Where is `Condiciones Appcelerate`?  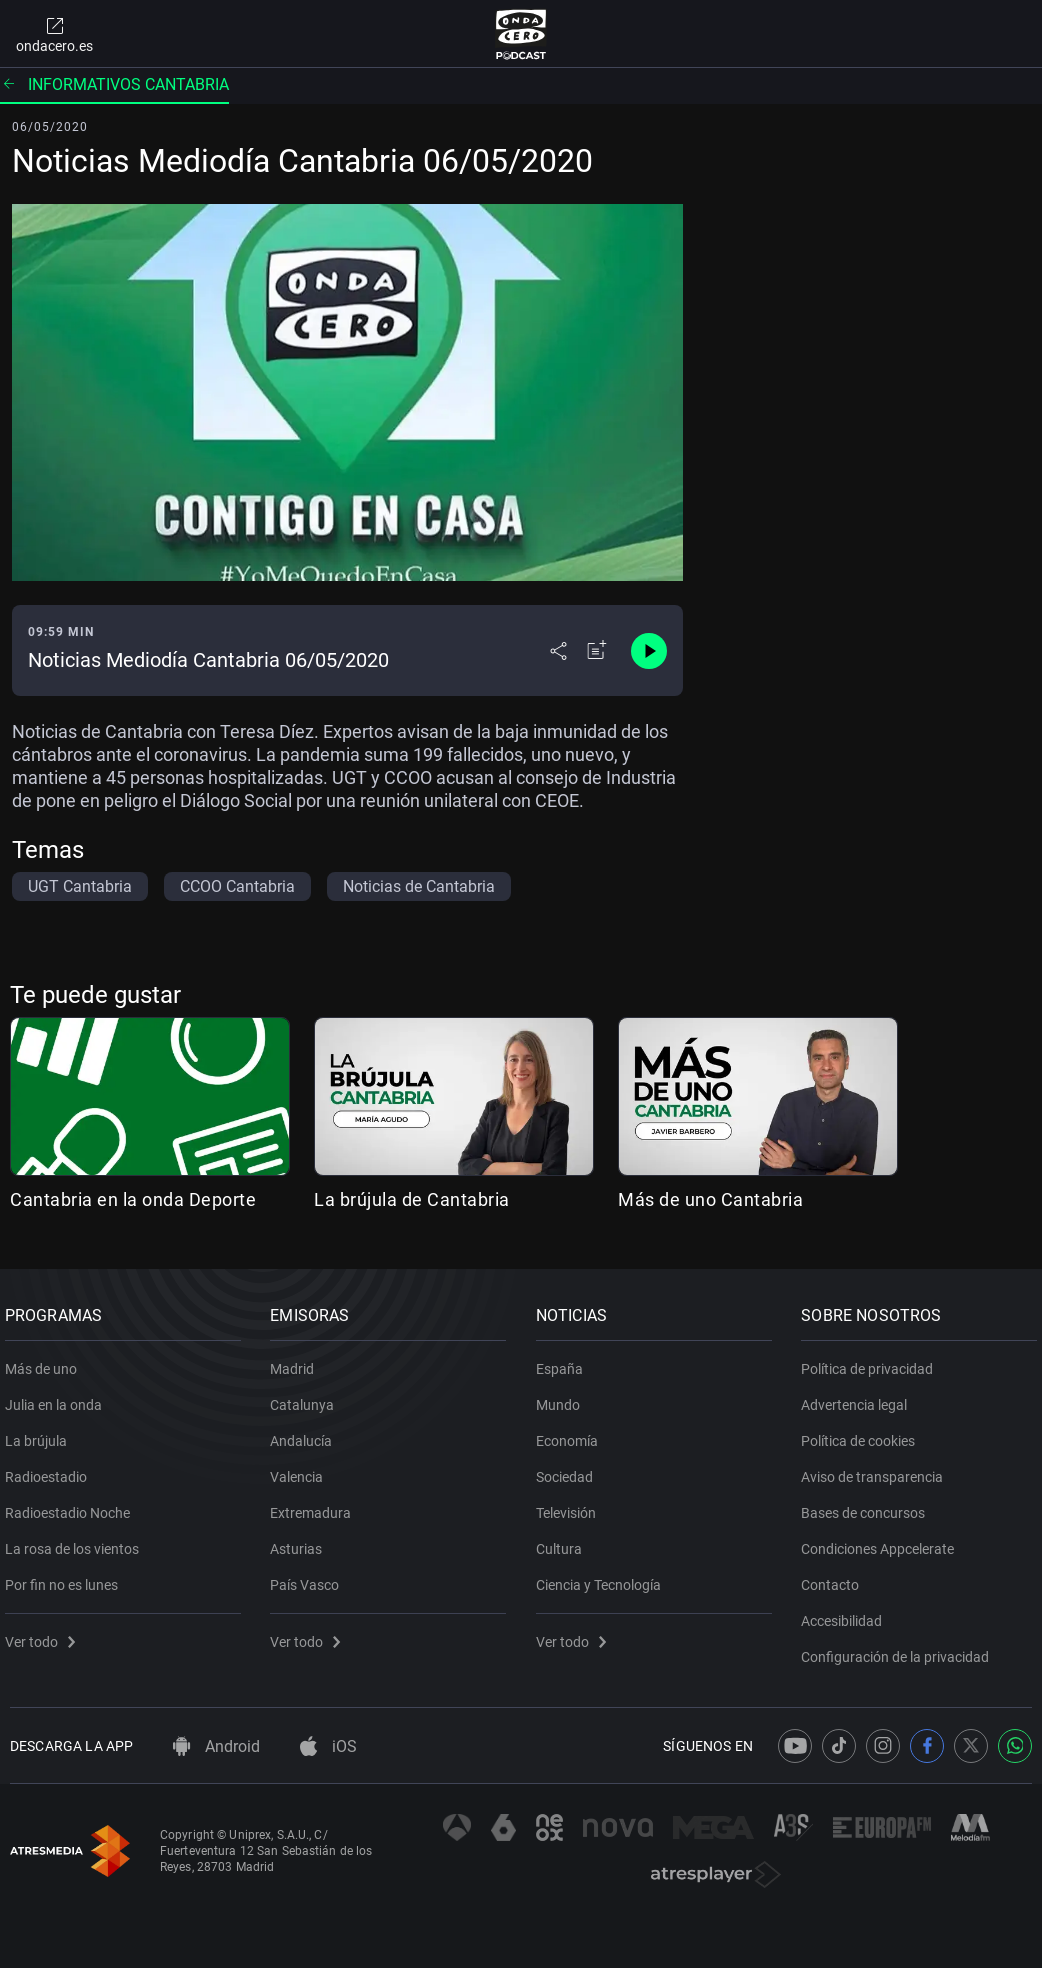 Condiciones Appcelerate is located at coordinates (883, 1541).